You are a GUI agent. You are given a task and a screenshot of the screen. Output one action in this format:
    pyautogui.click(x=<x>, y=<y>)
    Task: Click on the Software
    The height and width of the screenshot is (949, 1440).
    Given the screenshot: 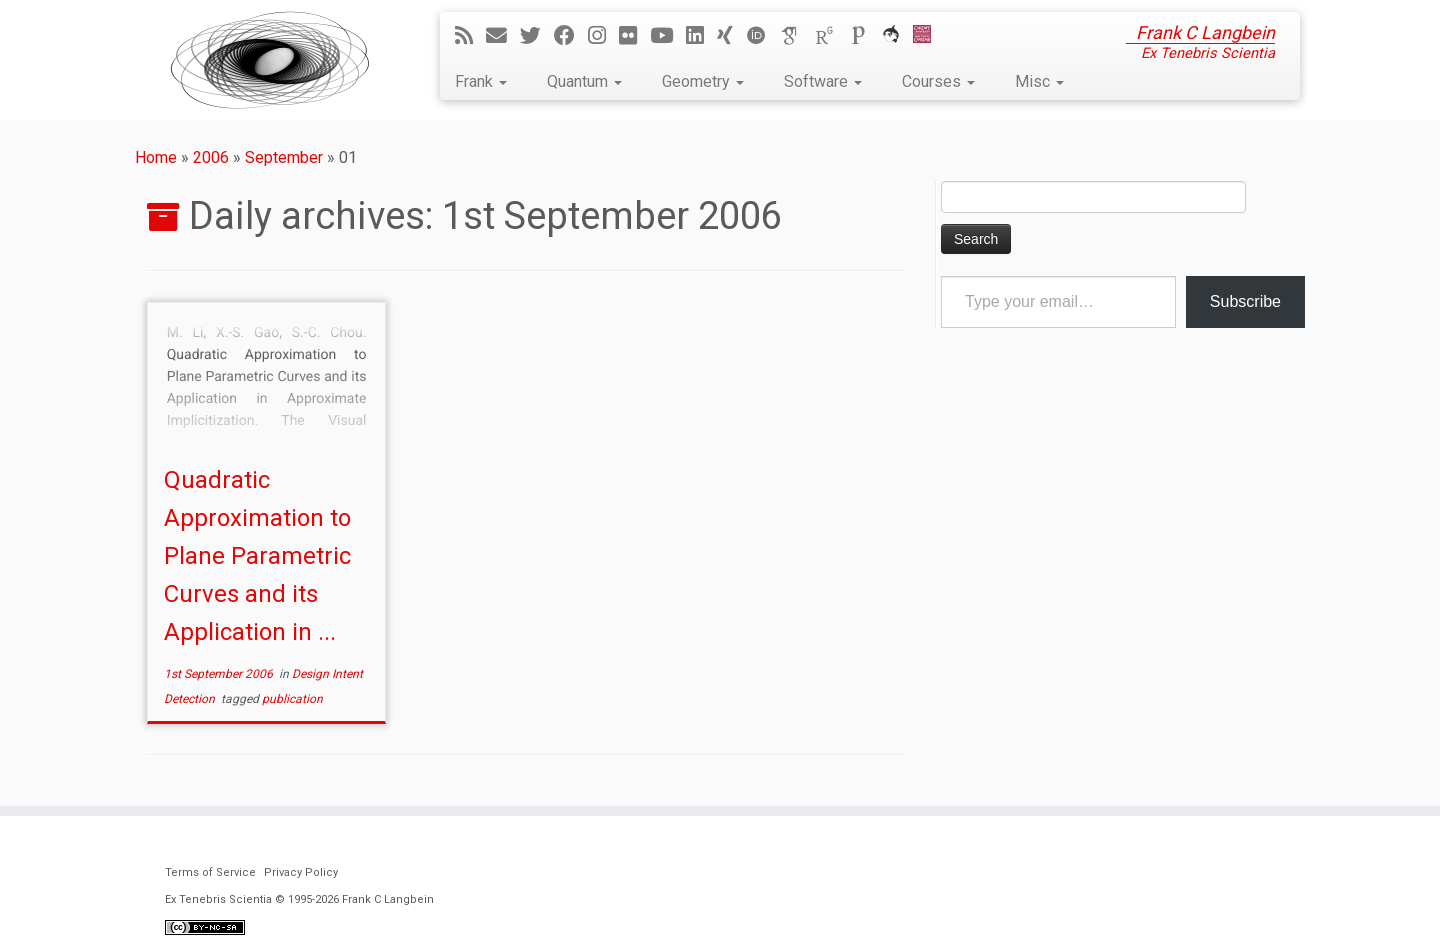 What is the action you would take?
    pyautogui.click(x=823, y=81)
    